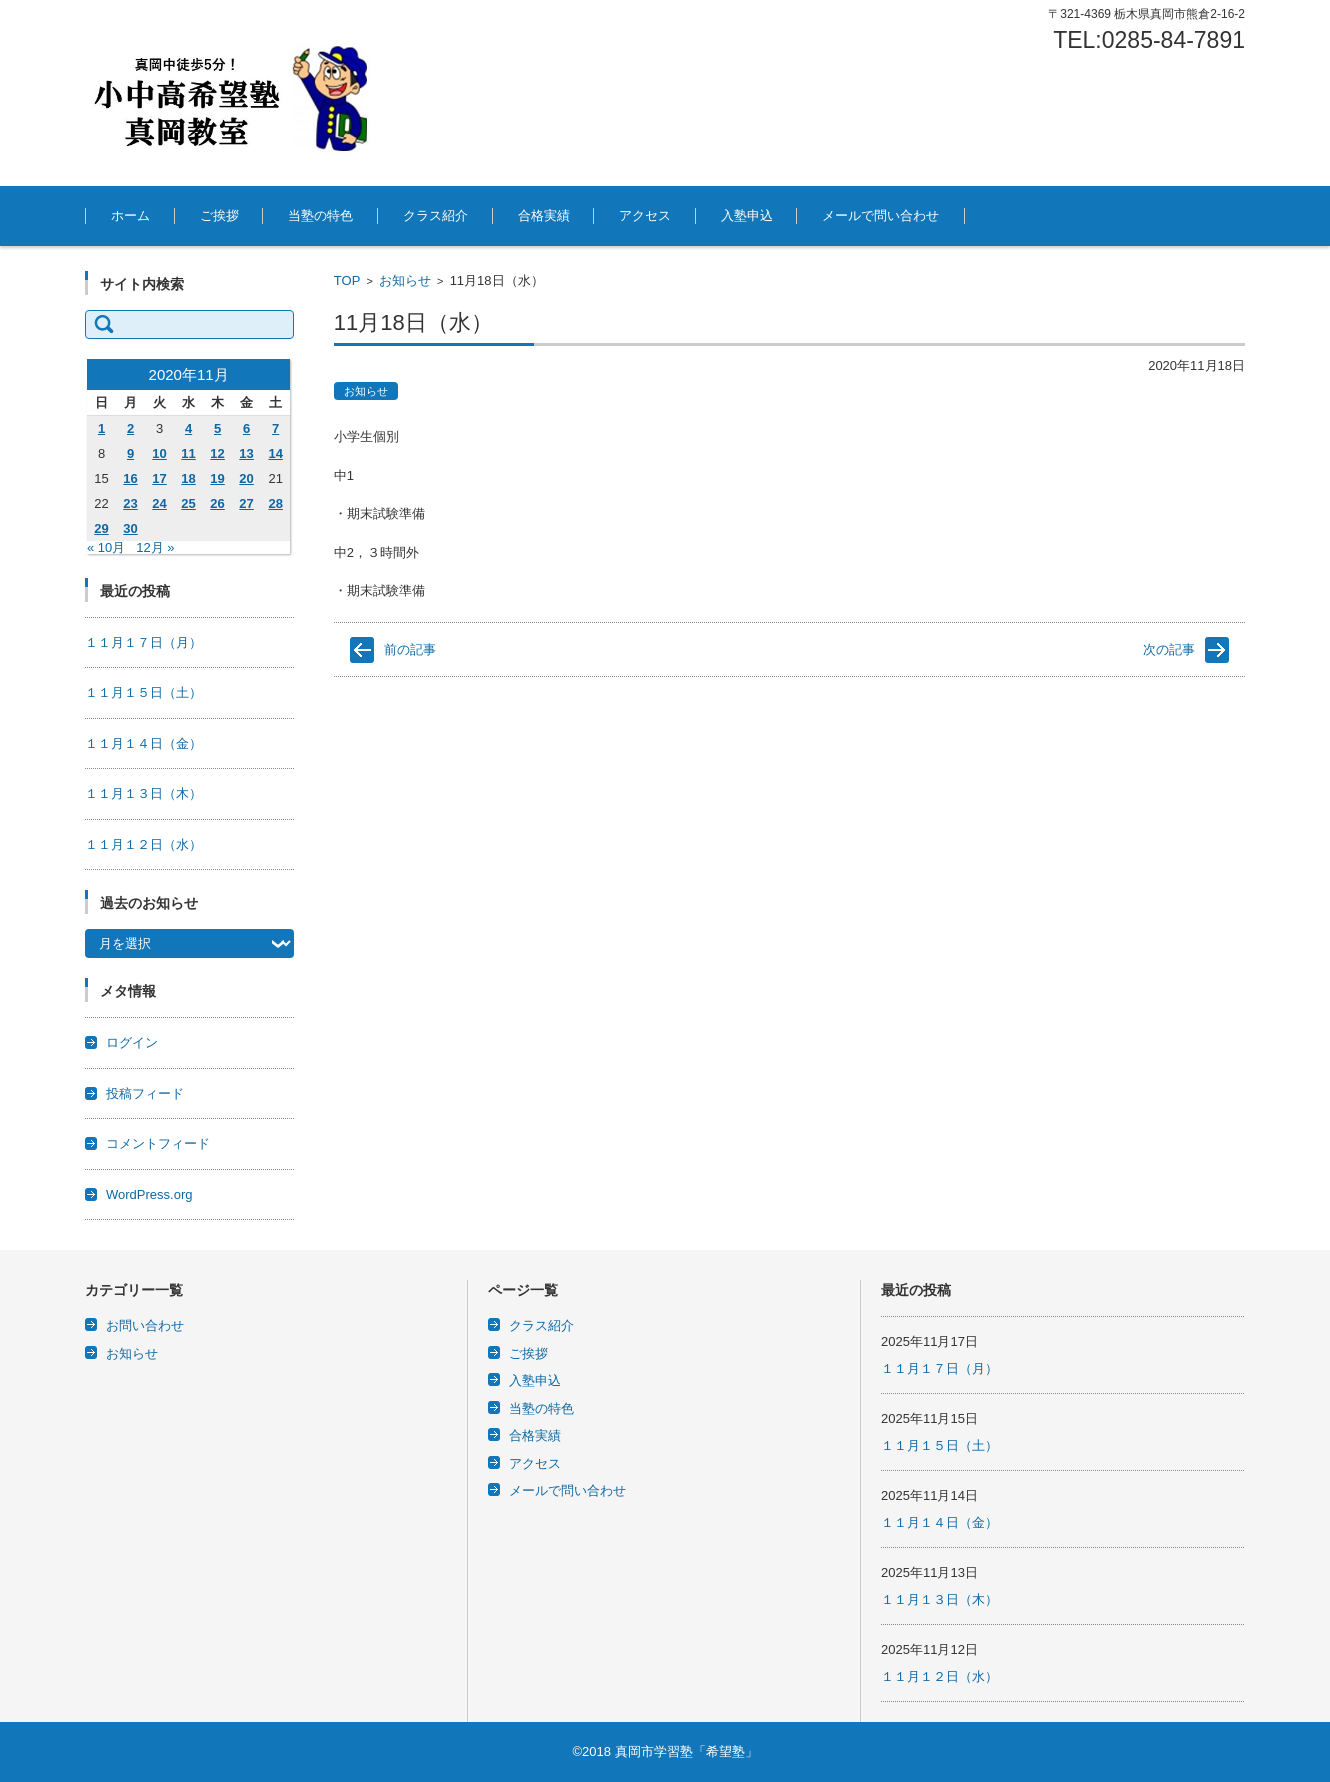  What do you see at coordinates (405, 280) in the screenshot?
I see `お知らせ` at bounding box center [405, 280].